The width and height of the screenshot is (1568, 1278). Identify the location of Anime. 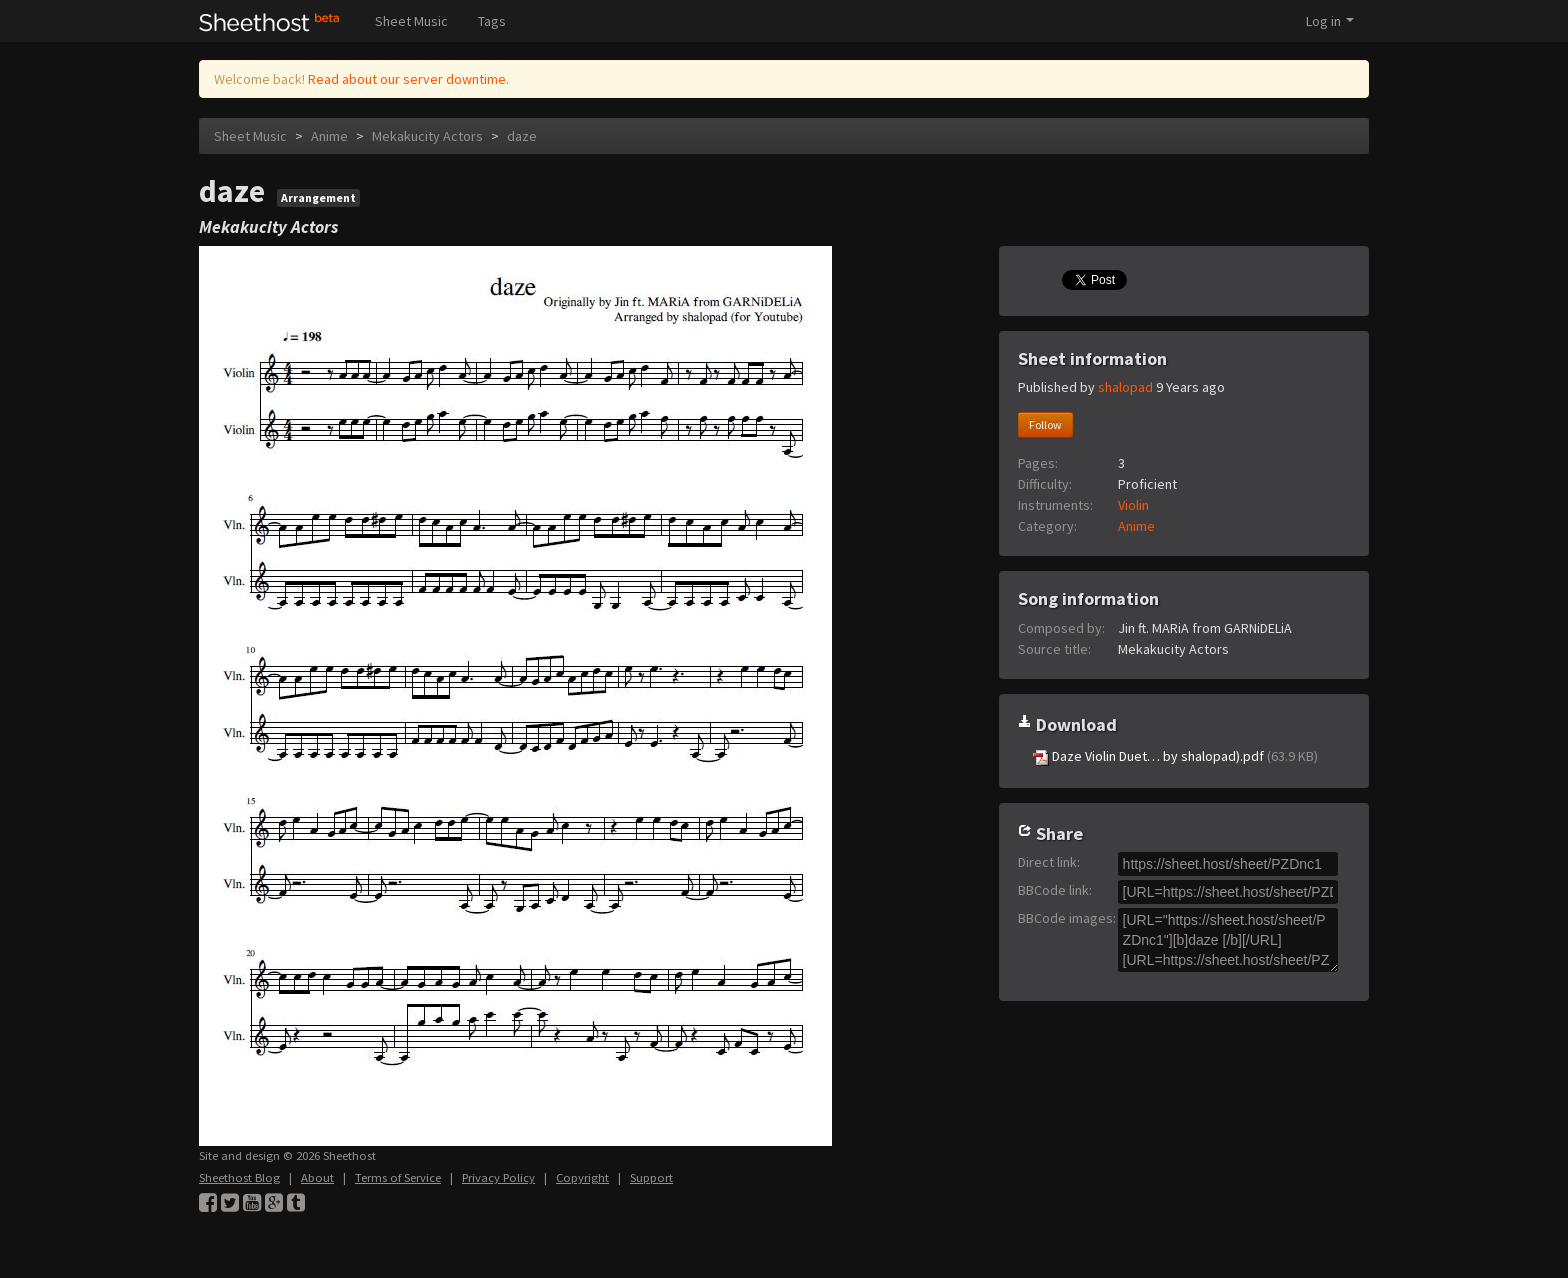
(329, 136).